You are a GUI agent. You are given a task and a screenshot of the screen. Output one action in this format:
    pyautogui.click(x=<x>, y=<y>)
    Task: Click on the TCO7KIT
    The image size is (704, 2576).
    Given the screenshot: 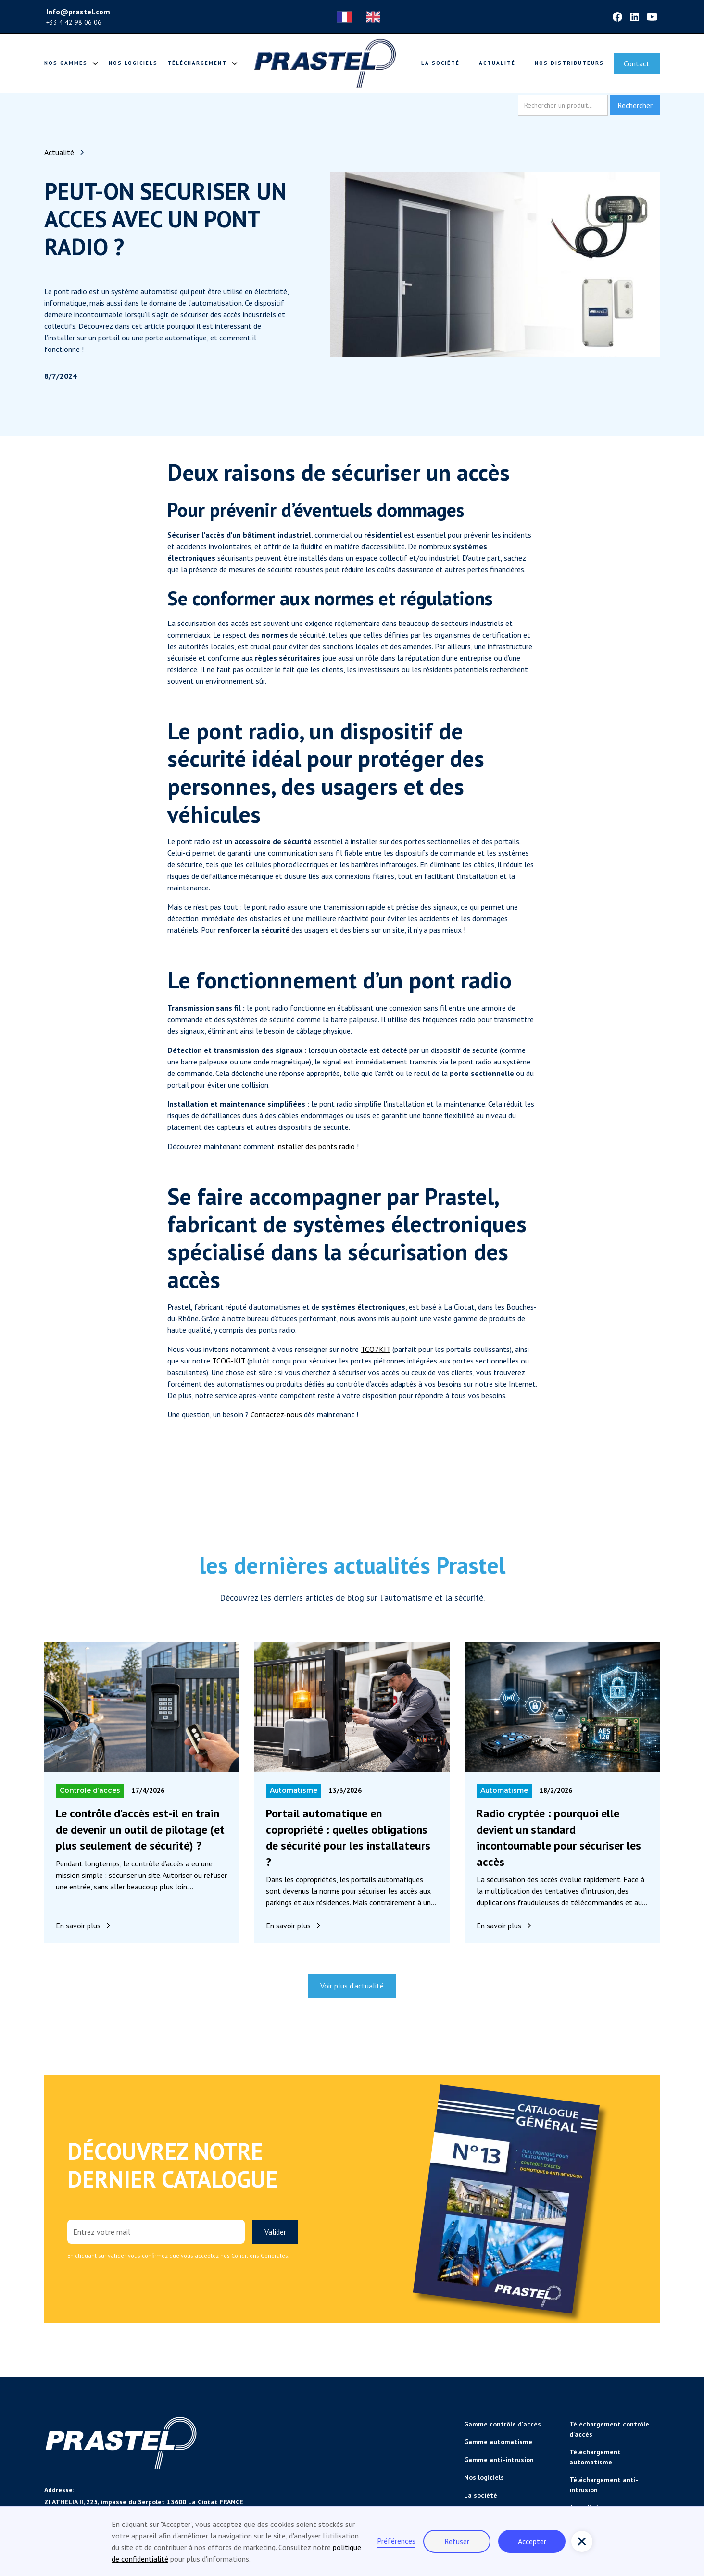 What is the action you would take?
    pyautogui.click(x=375, y=1349)
    